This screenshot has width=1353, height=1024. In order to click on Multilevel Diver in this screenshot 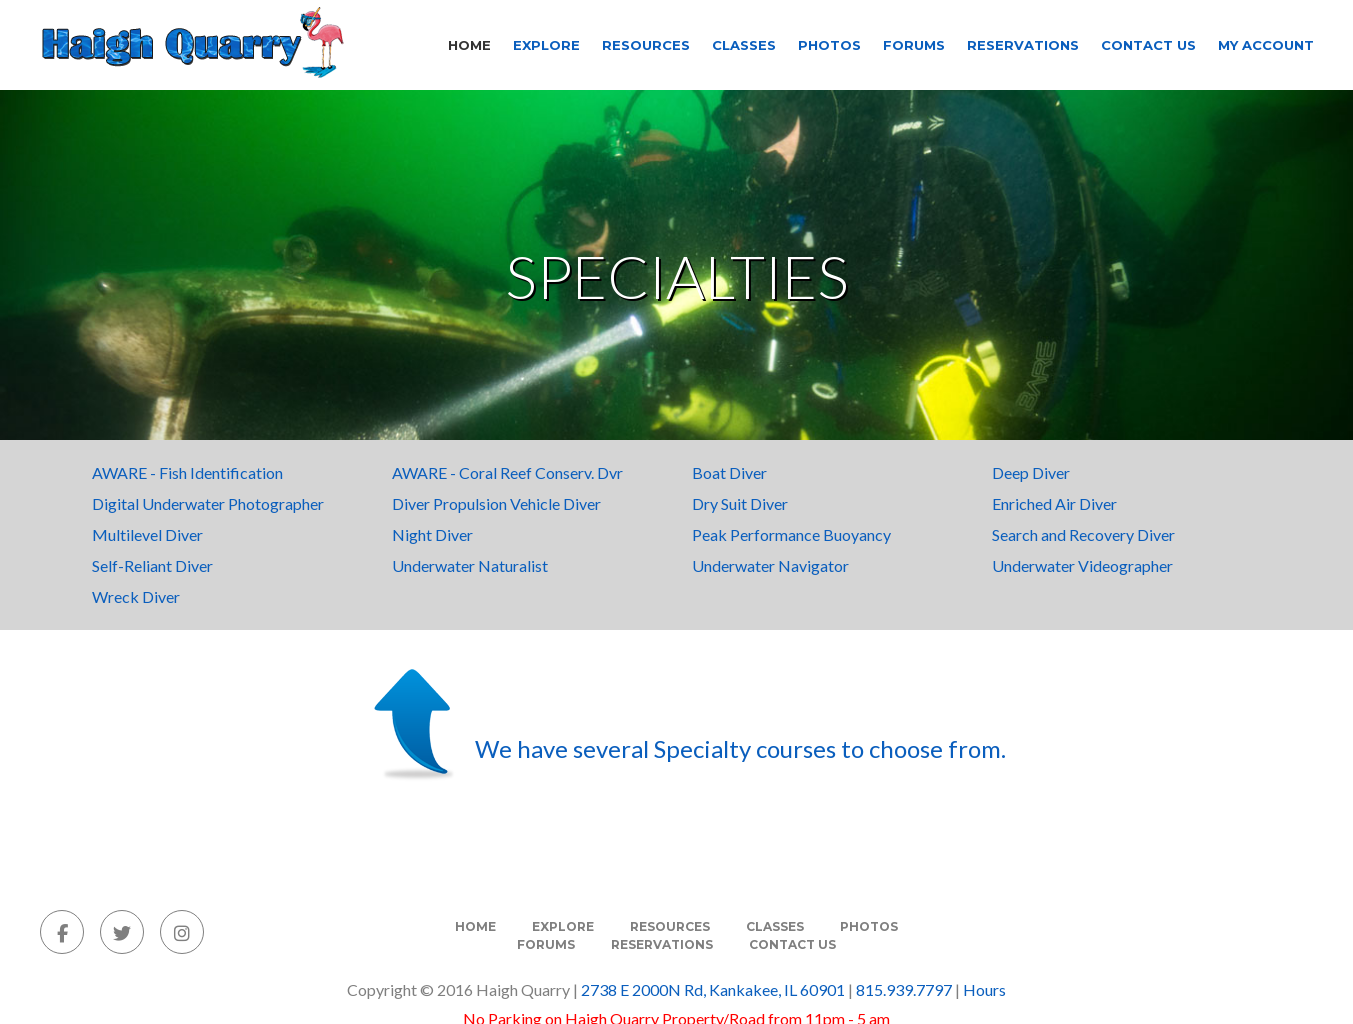, I will do `click(147, 534)`.